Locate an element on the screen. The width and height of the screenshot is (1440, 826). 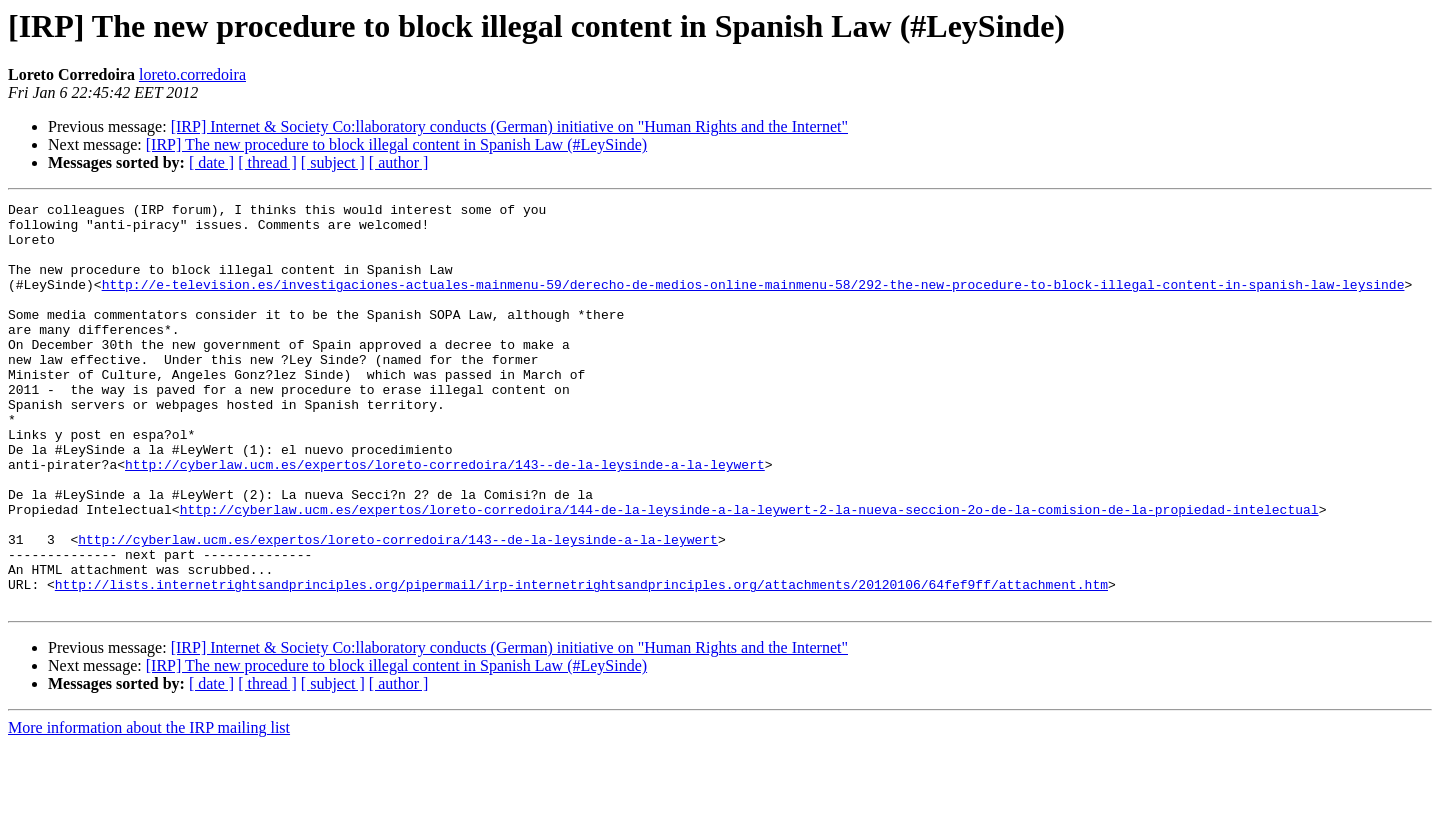
[ author ] is located at coordinates (399, 162).